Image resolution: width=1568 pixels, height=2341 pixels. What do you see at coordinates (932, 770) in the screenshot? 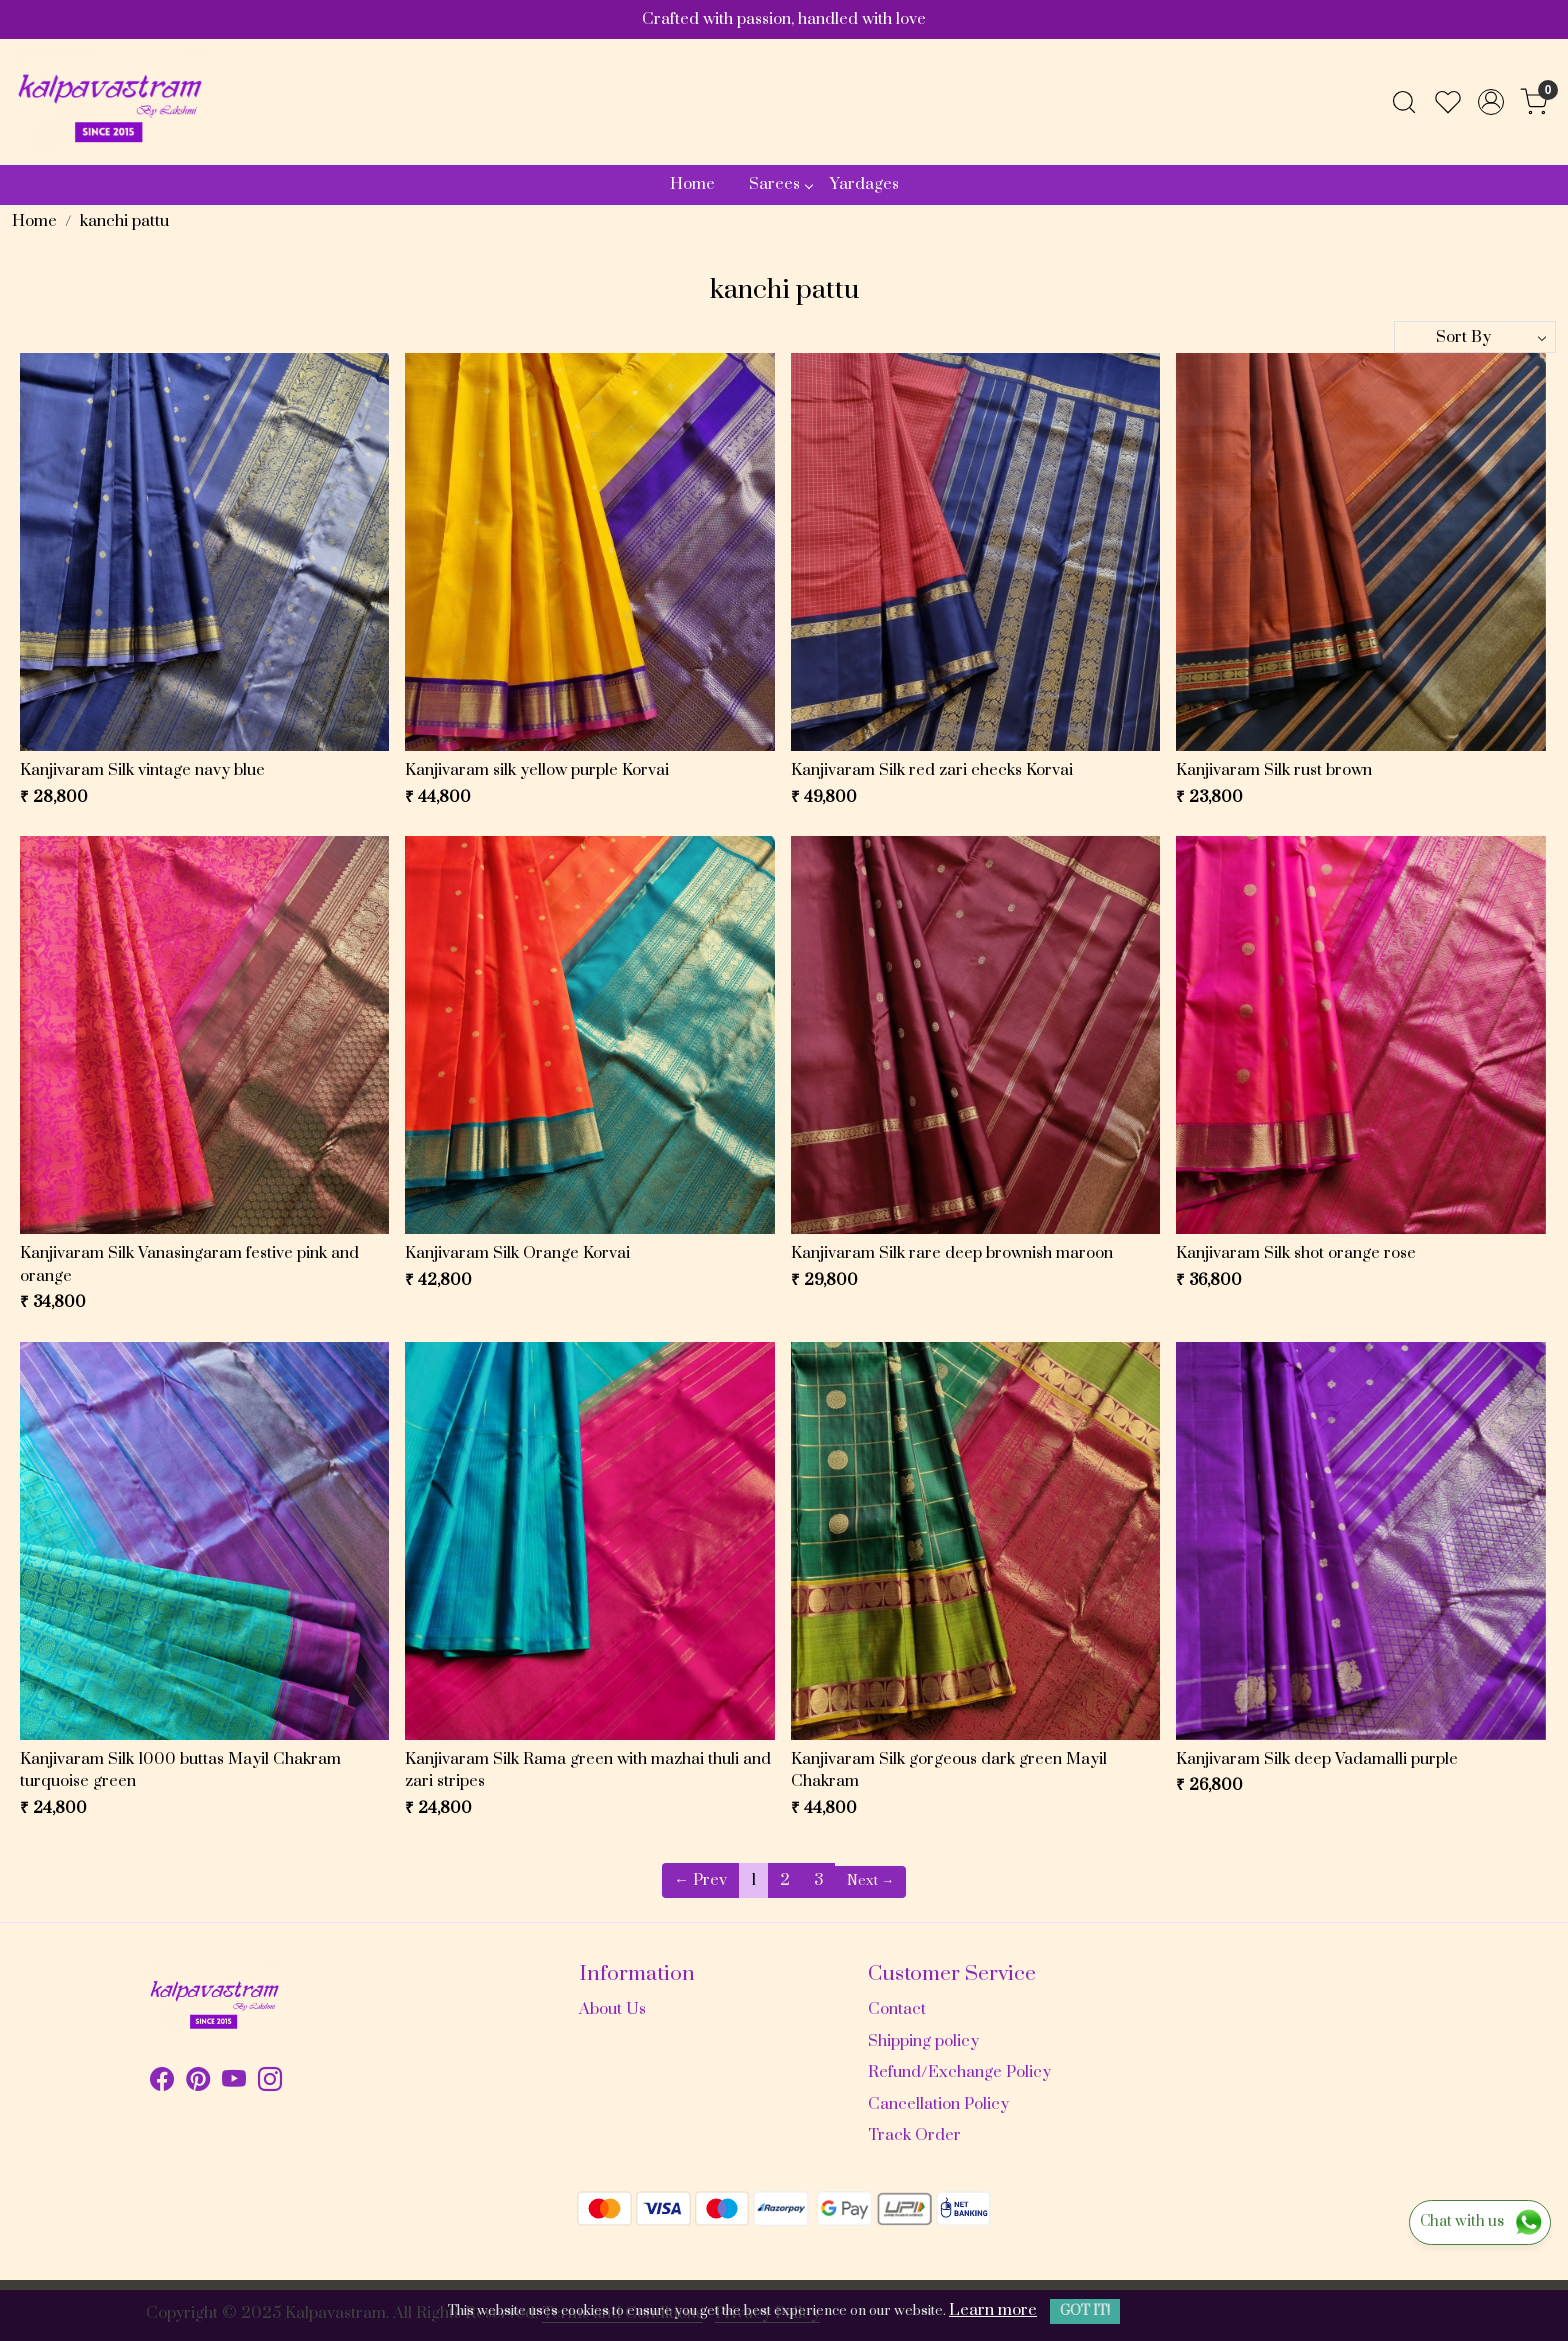
I see `Kanjivaram Silk red zari checks Korvai` at bounding box center [932, 770].